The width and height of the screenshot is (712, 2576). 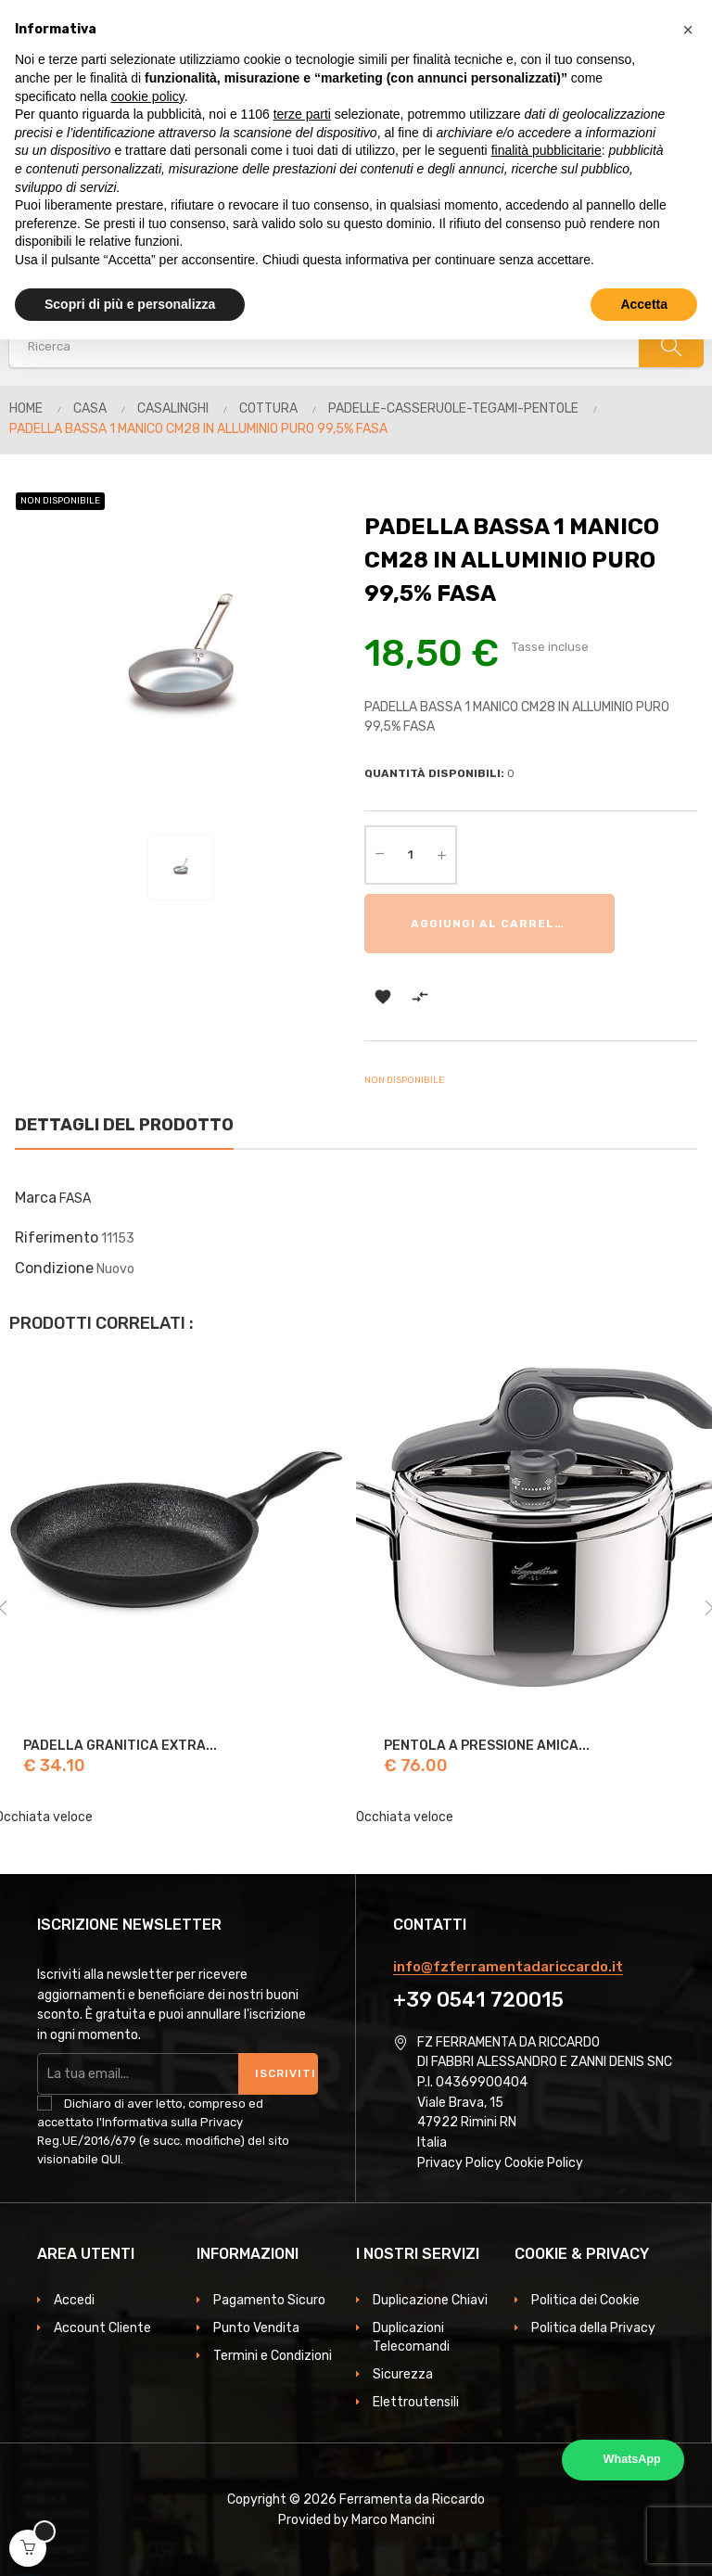 What do you see at coordinates (74, 2300) in the screenshot?
I see `Accedi` at bounding box center [74, 2300].